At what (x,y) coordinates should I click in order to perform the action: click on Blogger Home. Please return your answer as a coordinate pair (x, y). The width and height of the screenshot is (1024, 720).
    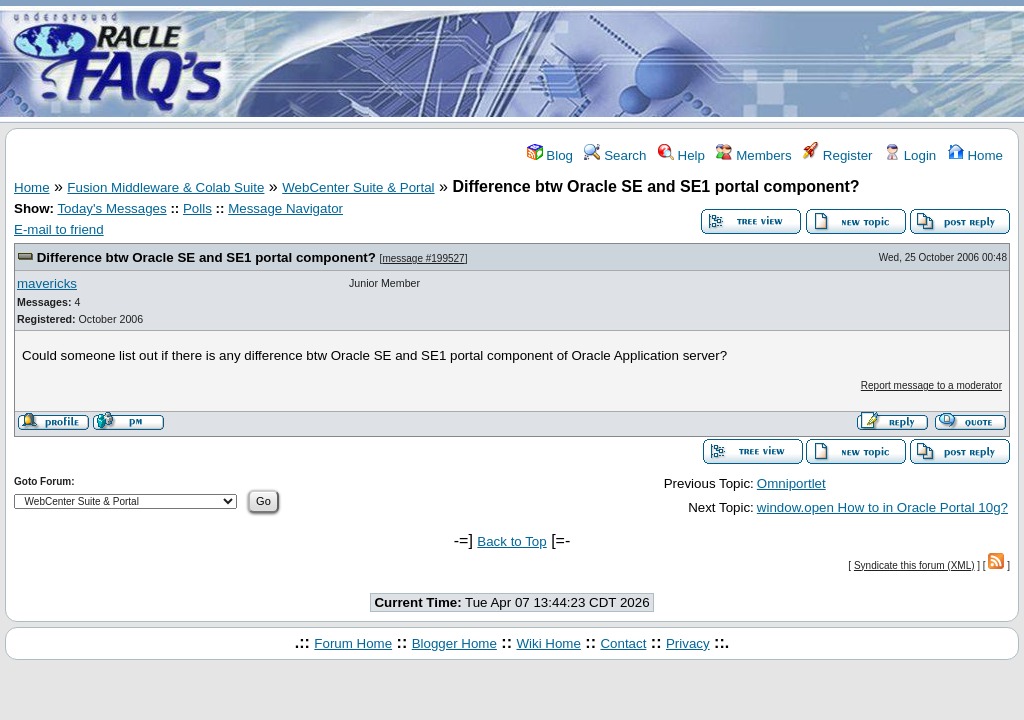
    Looking at the image, I should click on (454, 643).